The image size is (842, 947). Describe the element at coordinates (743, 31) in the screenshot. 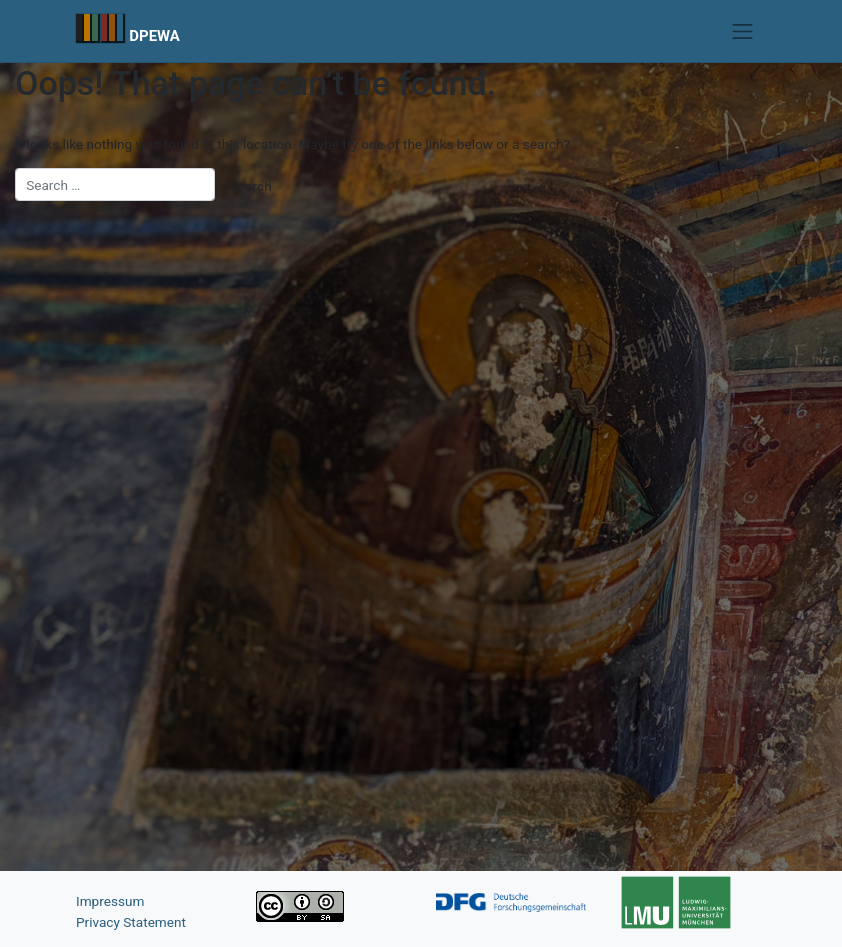

I see `[Toggle navigation]` at that location.